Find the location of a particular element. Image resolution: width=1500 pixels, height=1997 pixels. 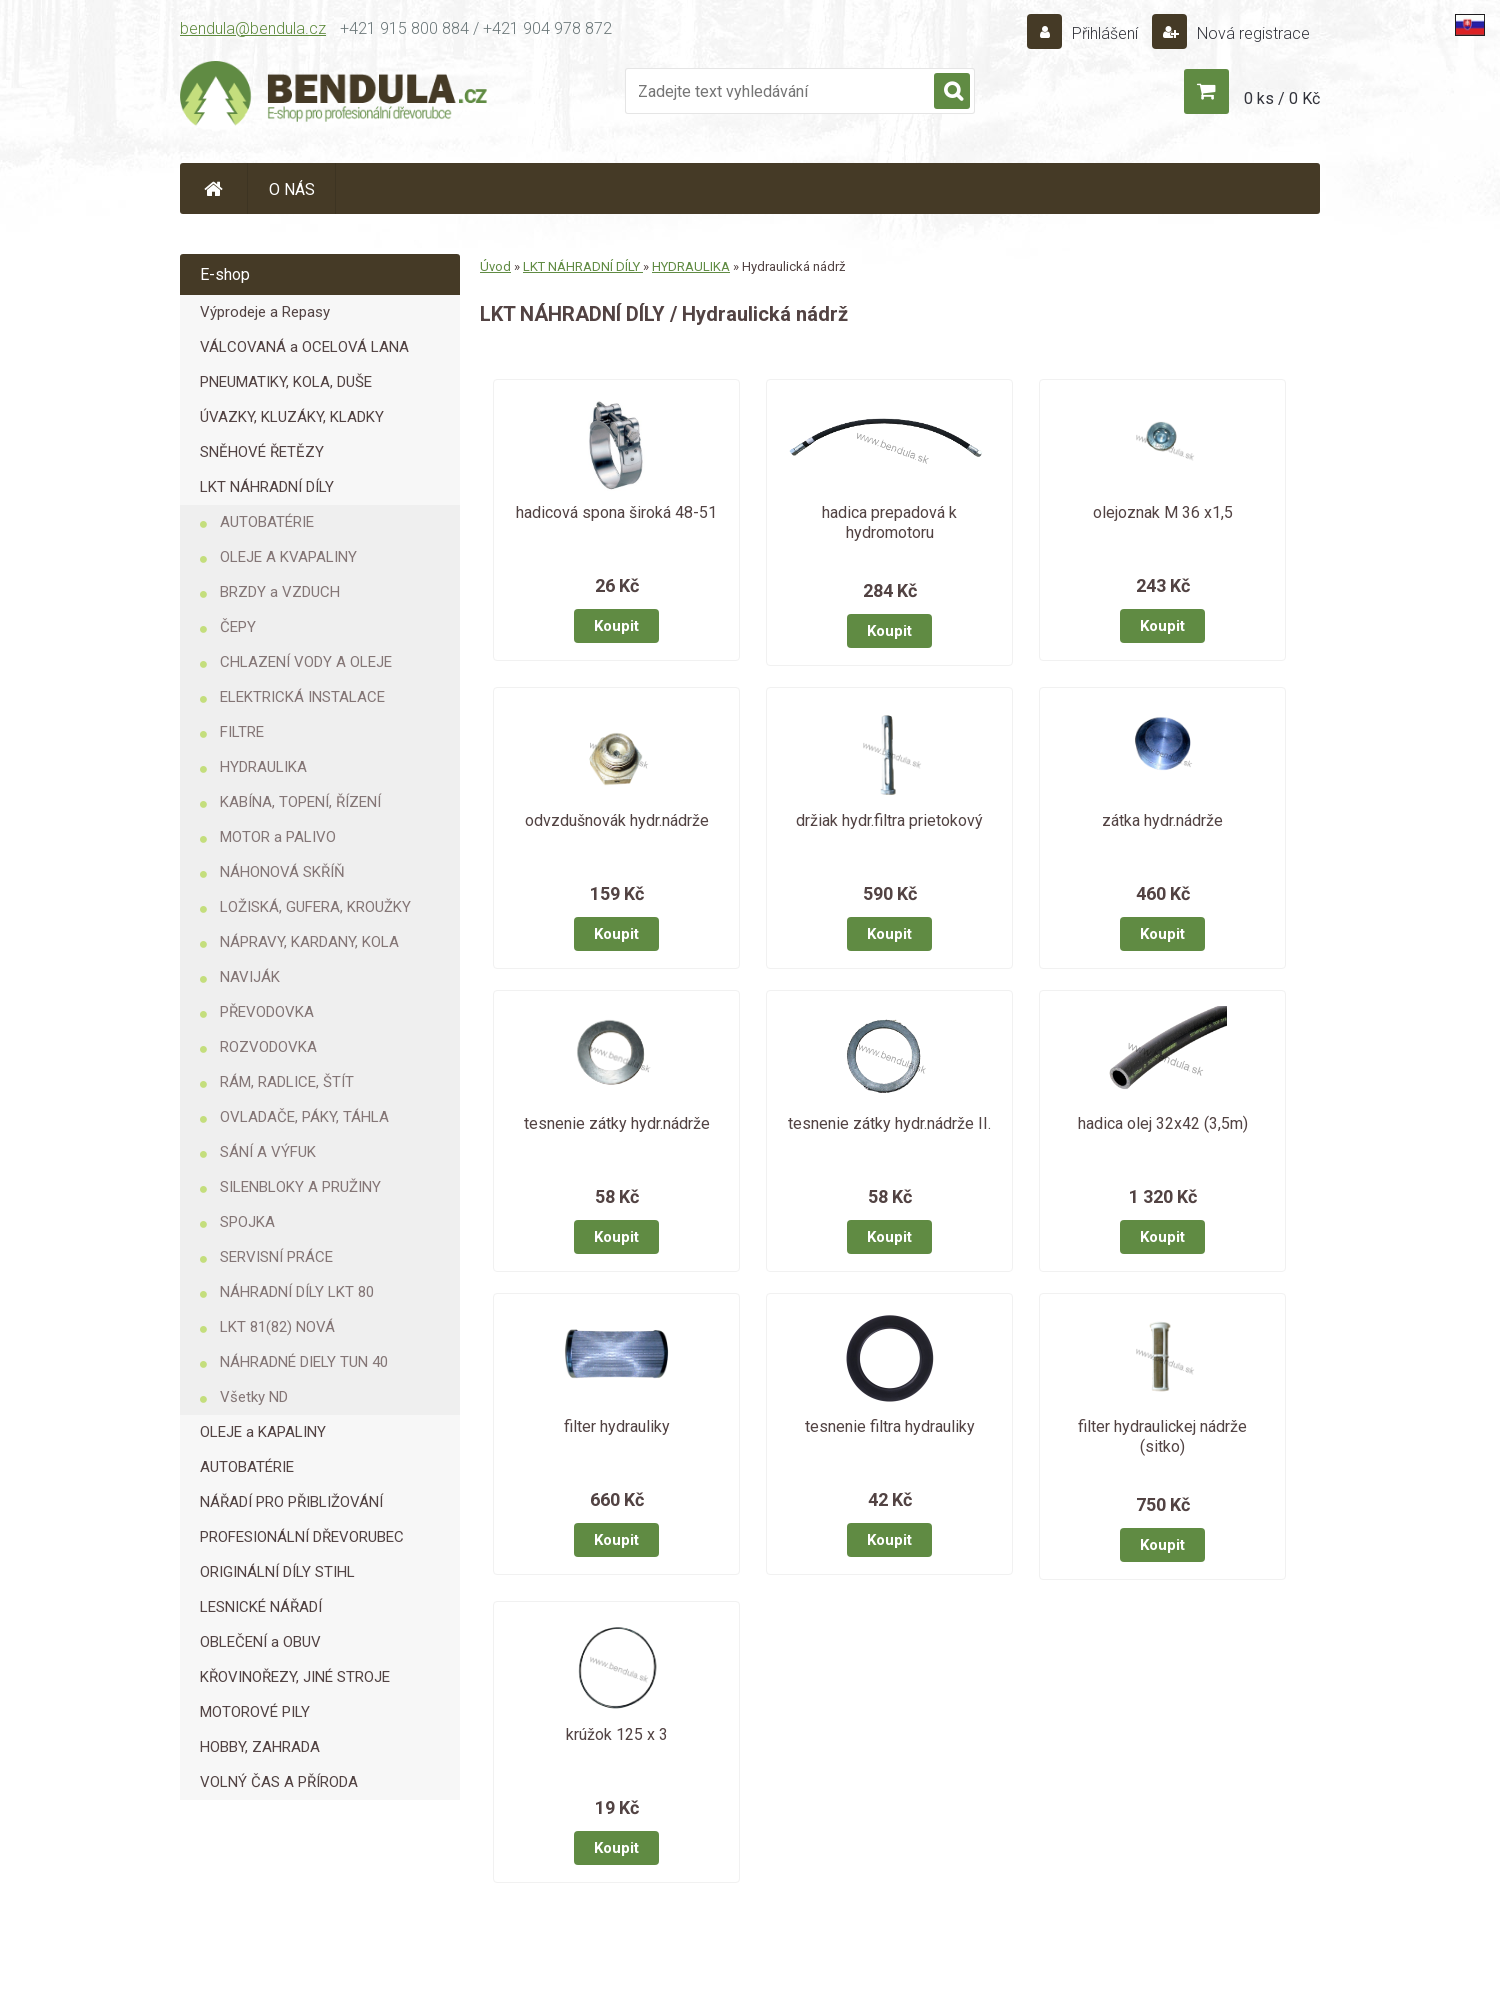

bendula@bendula.cz is located at coordinates (253, 28).